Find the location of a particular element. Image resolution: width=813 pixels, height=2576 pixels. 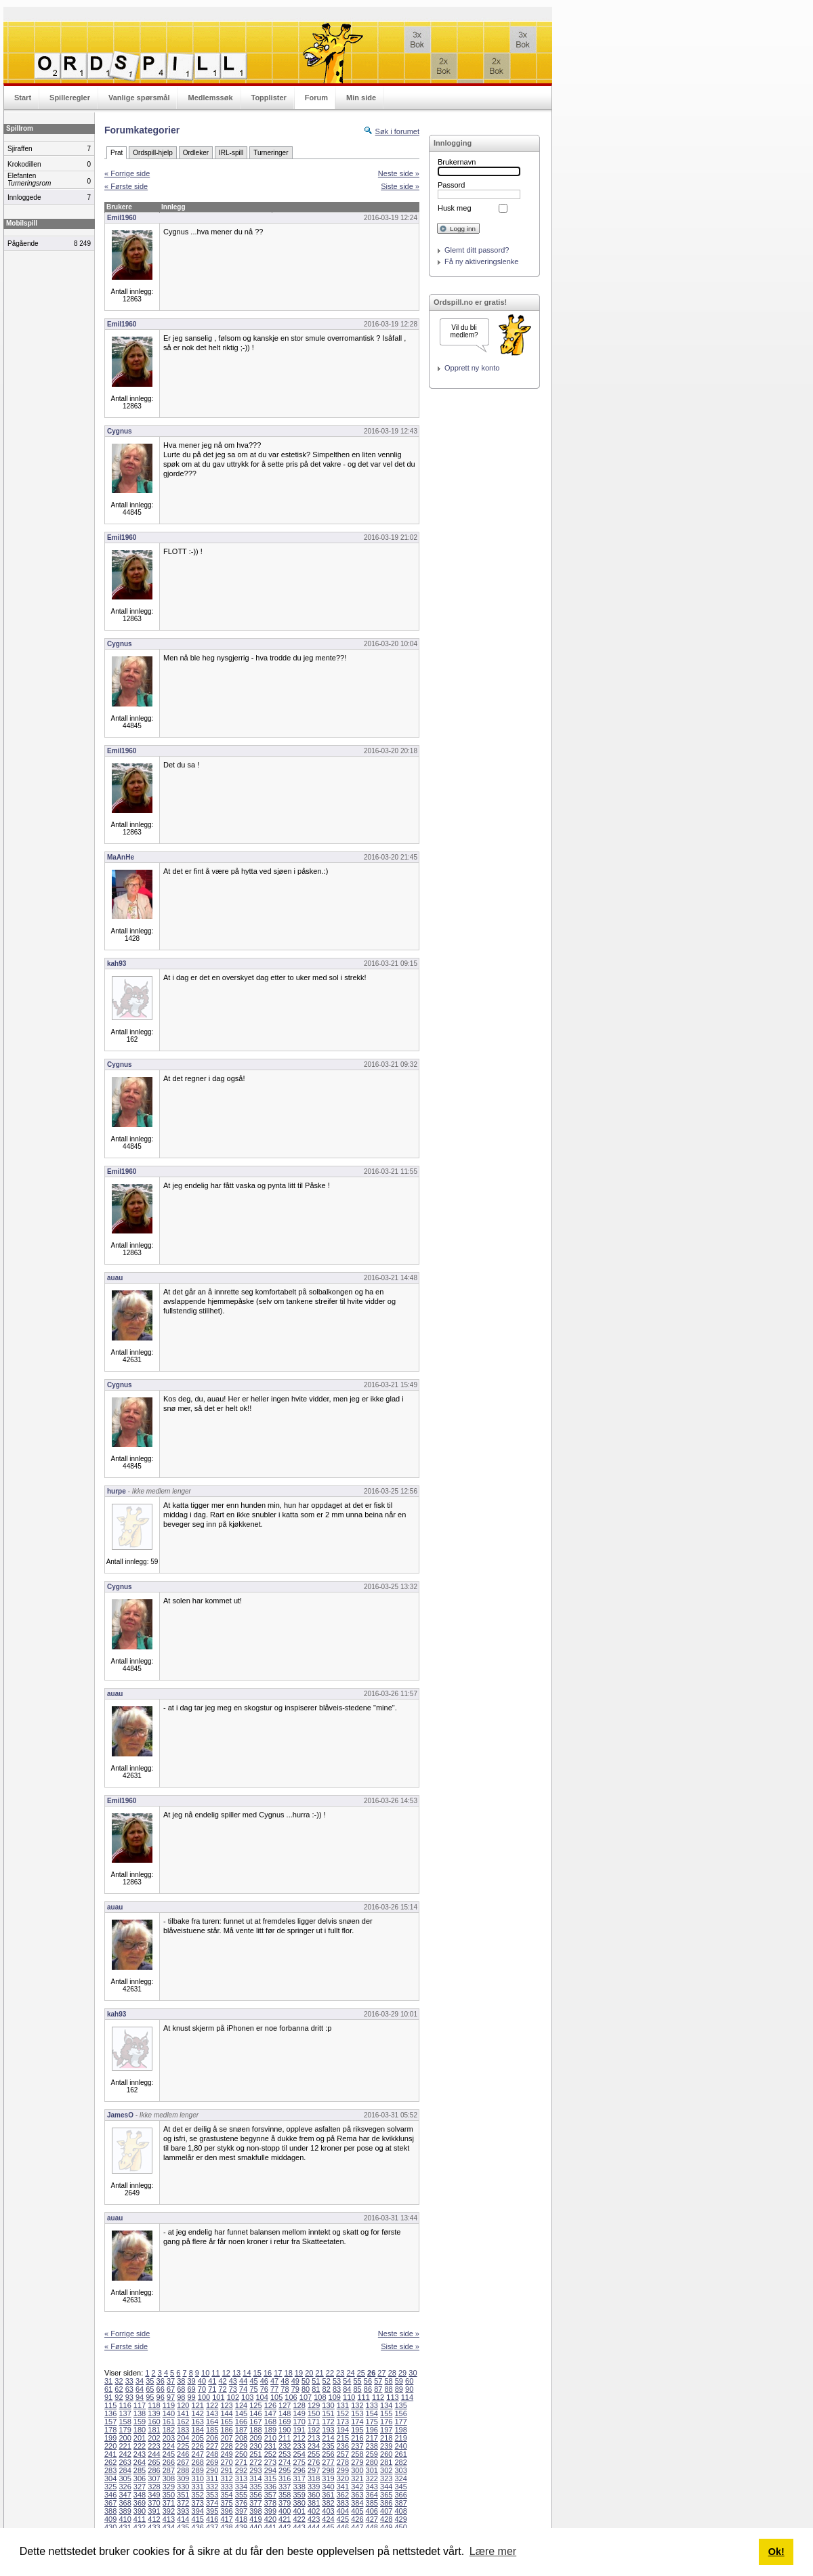

138 is located at coordinates (139, 2413).